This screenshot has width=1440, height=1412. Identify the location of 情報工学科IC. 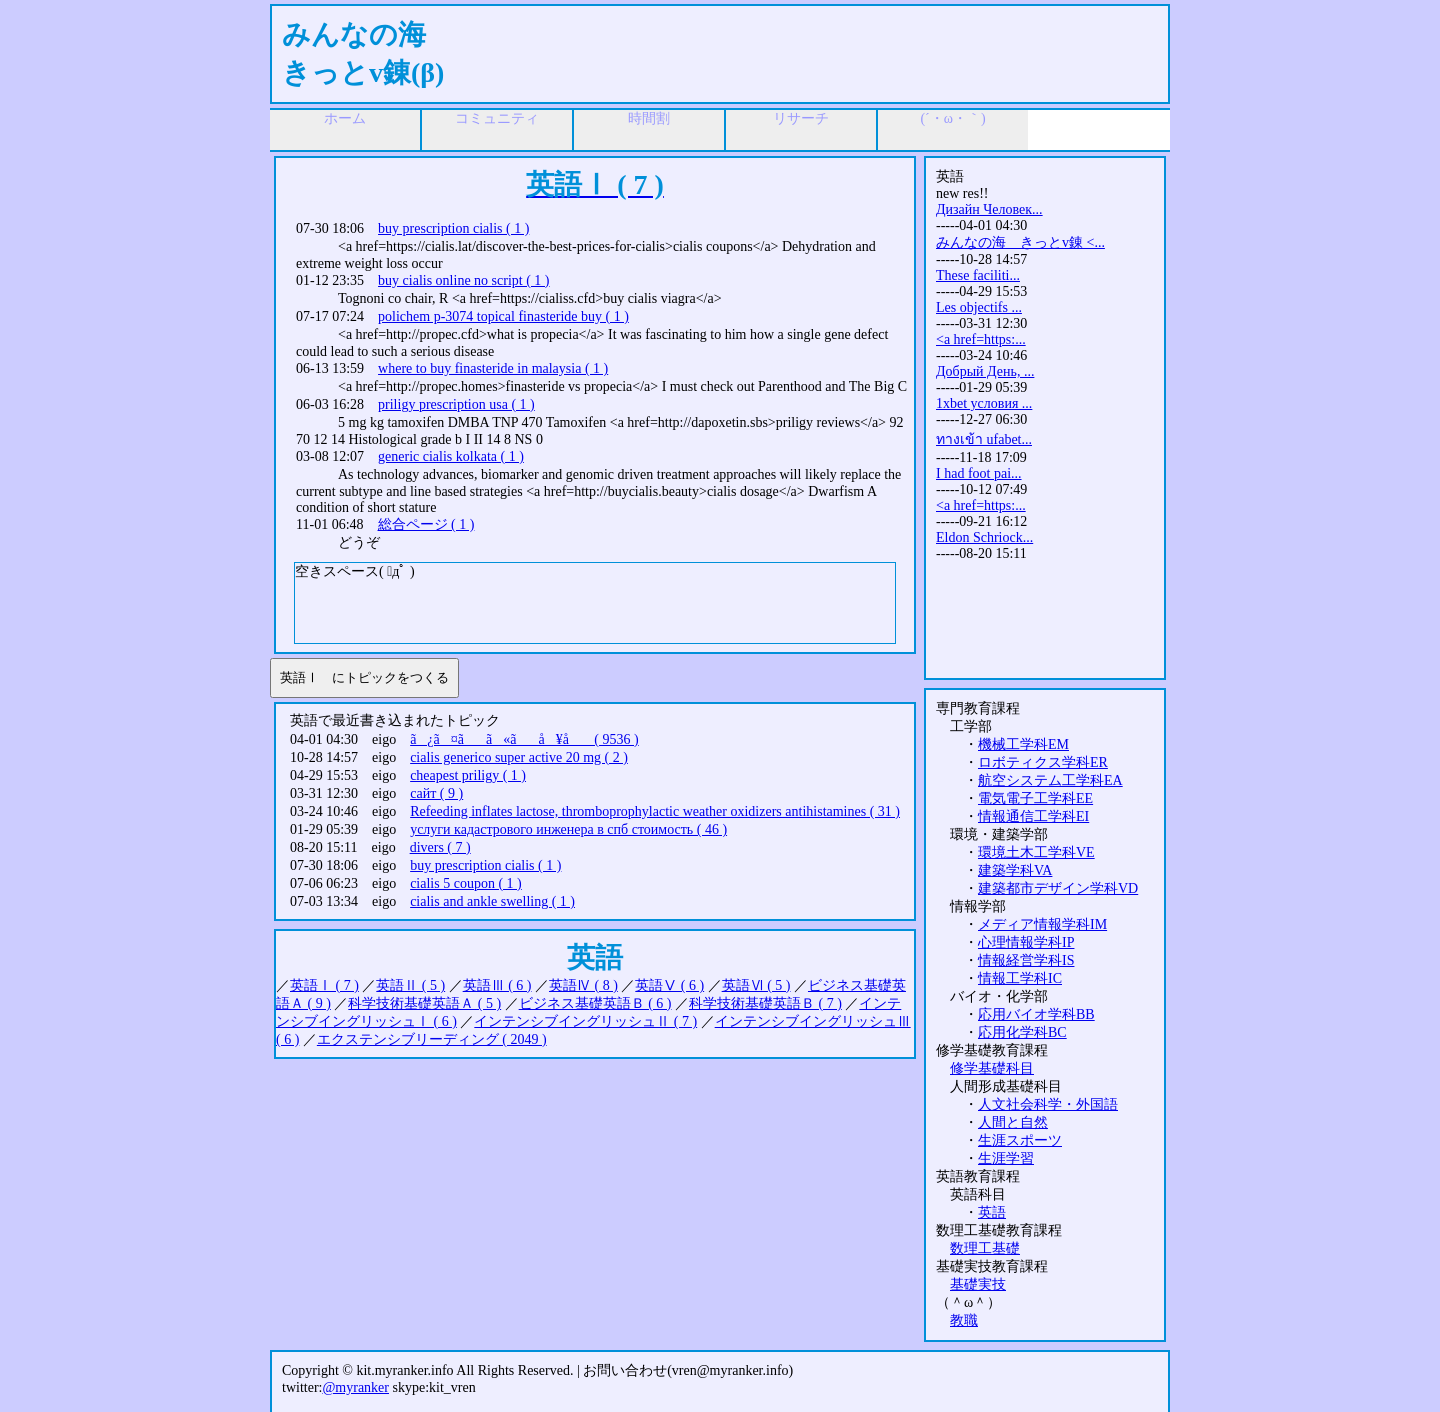
(1020, 978).